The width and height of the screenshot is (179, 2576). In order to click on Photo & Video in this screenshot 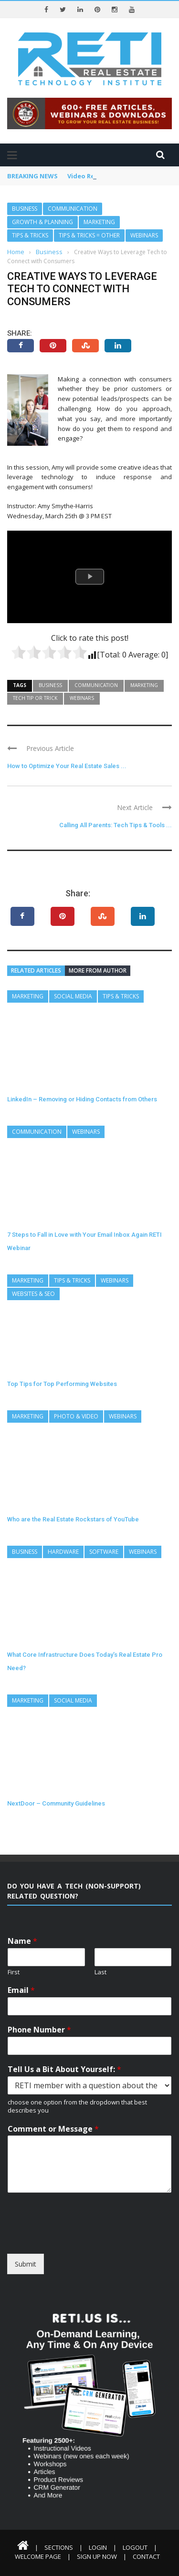, I will do `click(76, 1416)`.